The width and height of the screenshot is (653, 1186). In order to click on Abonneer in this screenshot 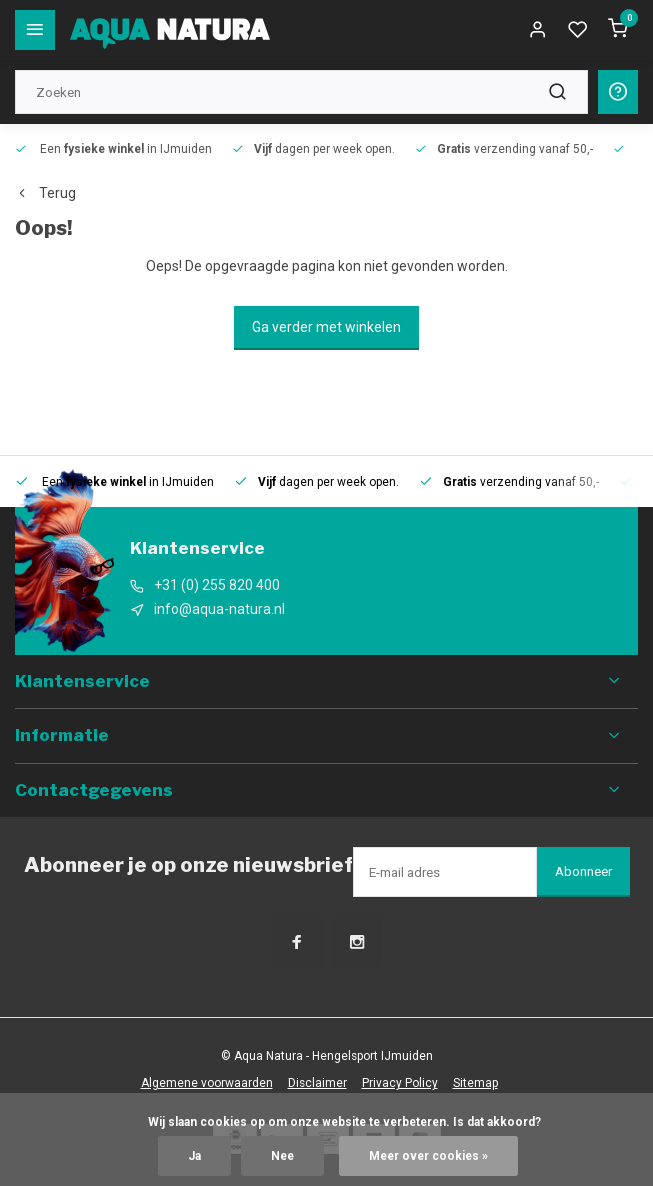, I will do `click(583, 871)`.